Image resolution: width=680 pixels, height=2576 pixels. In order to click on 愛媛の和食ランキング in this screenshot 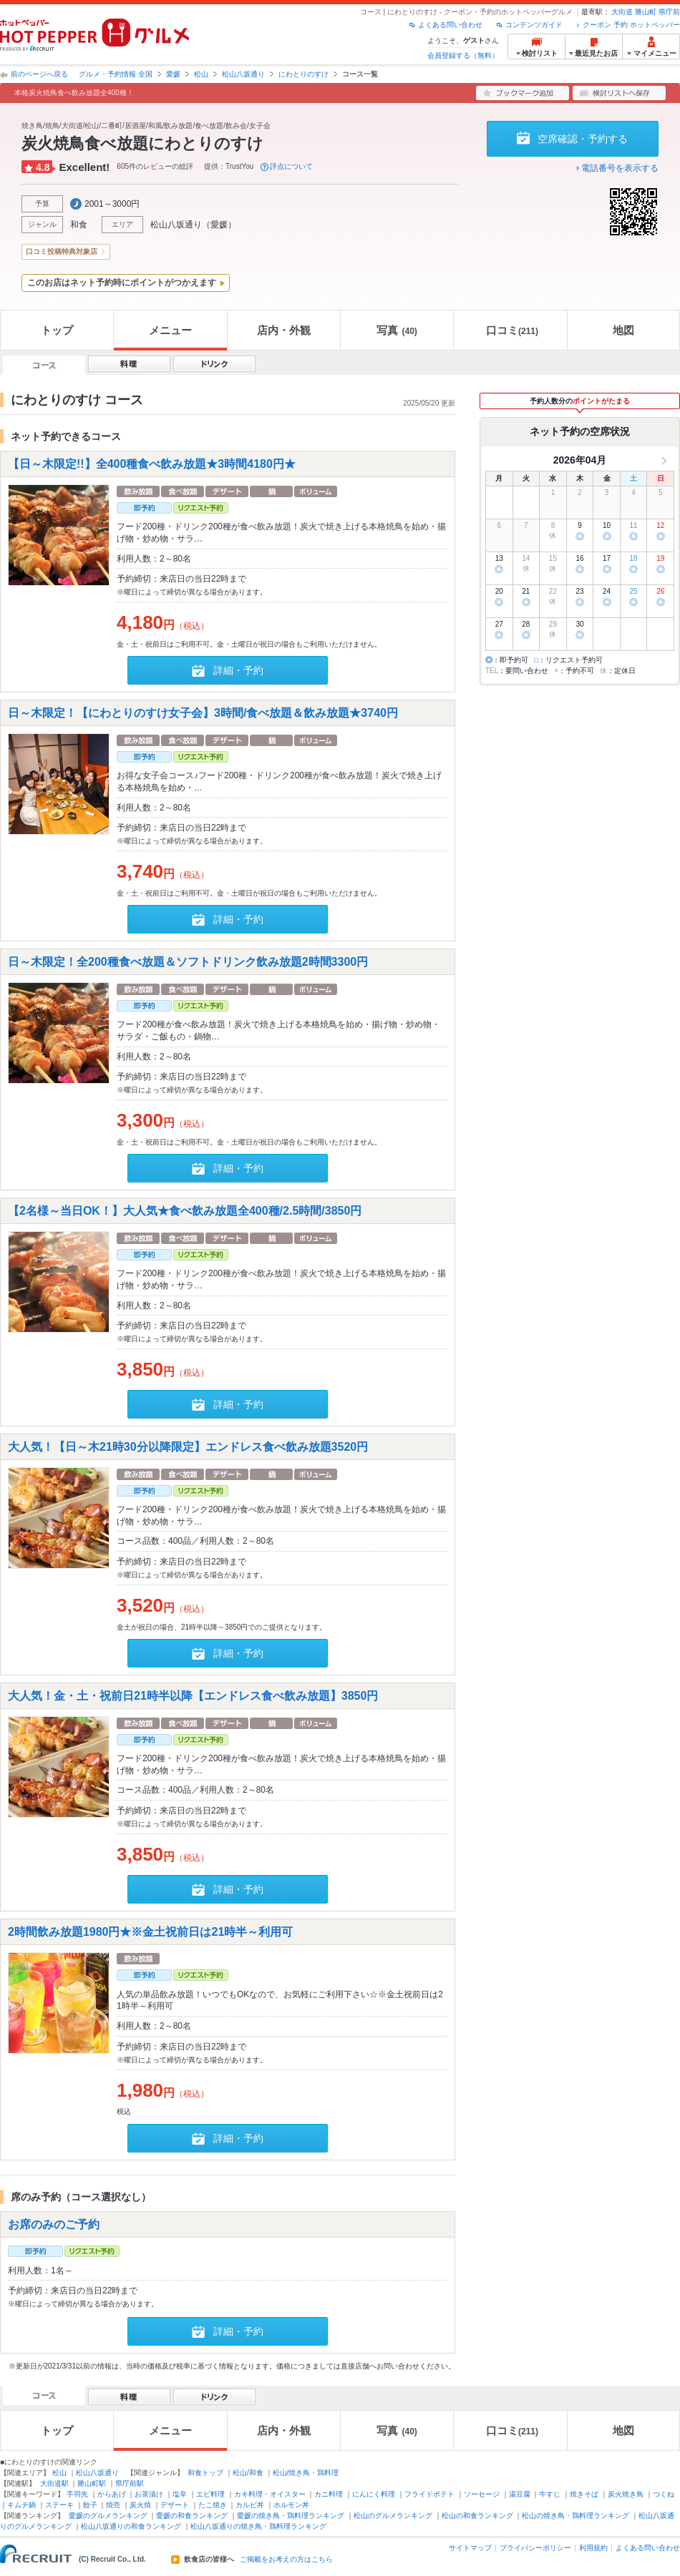, I will do `click(192, 2515)`.